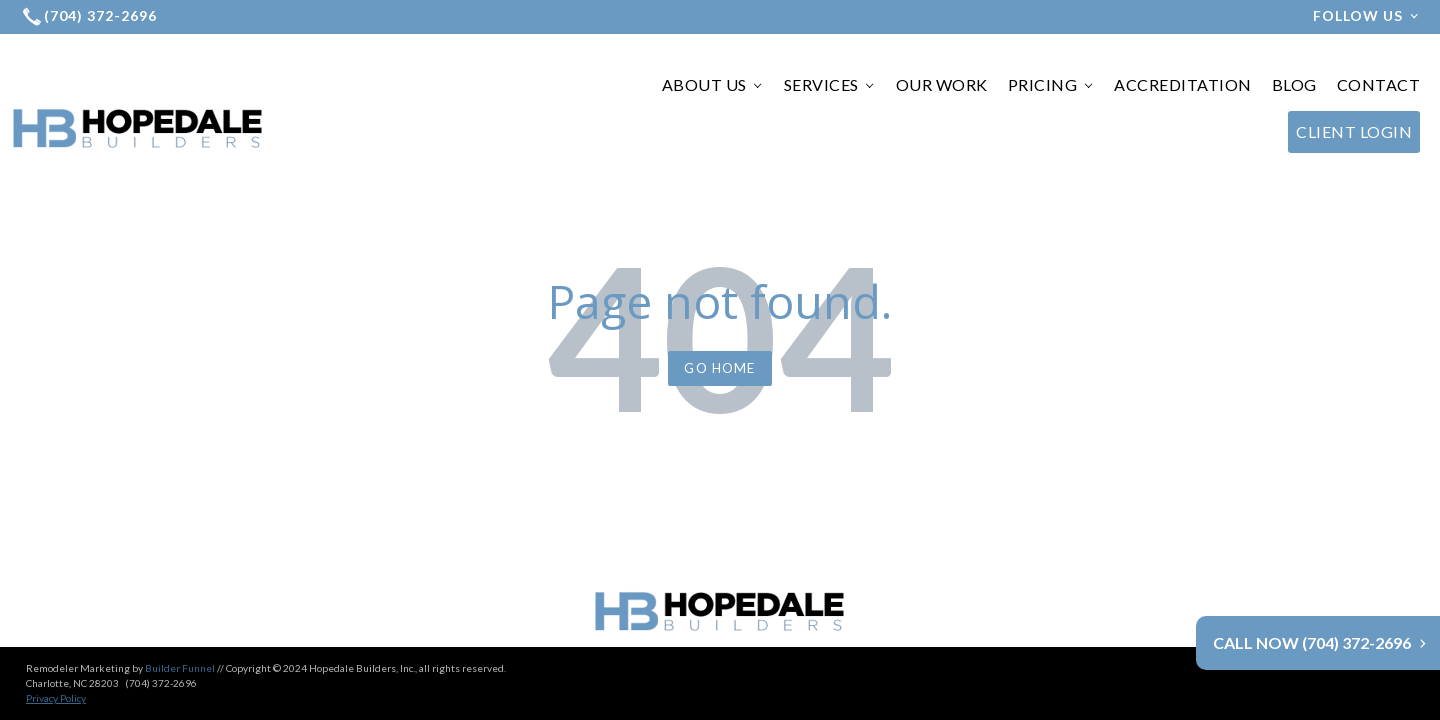 The width and height of the screenshot is (1440, 720). I want to click on Privacy Policy, so click(56, 658).